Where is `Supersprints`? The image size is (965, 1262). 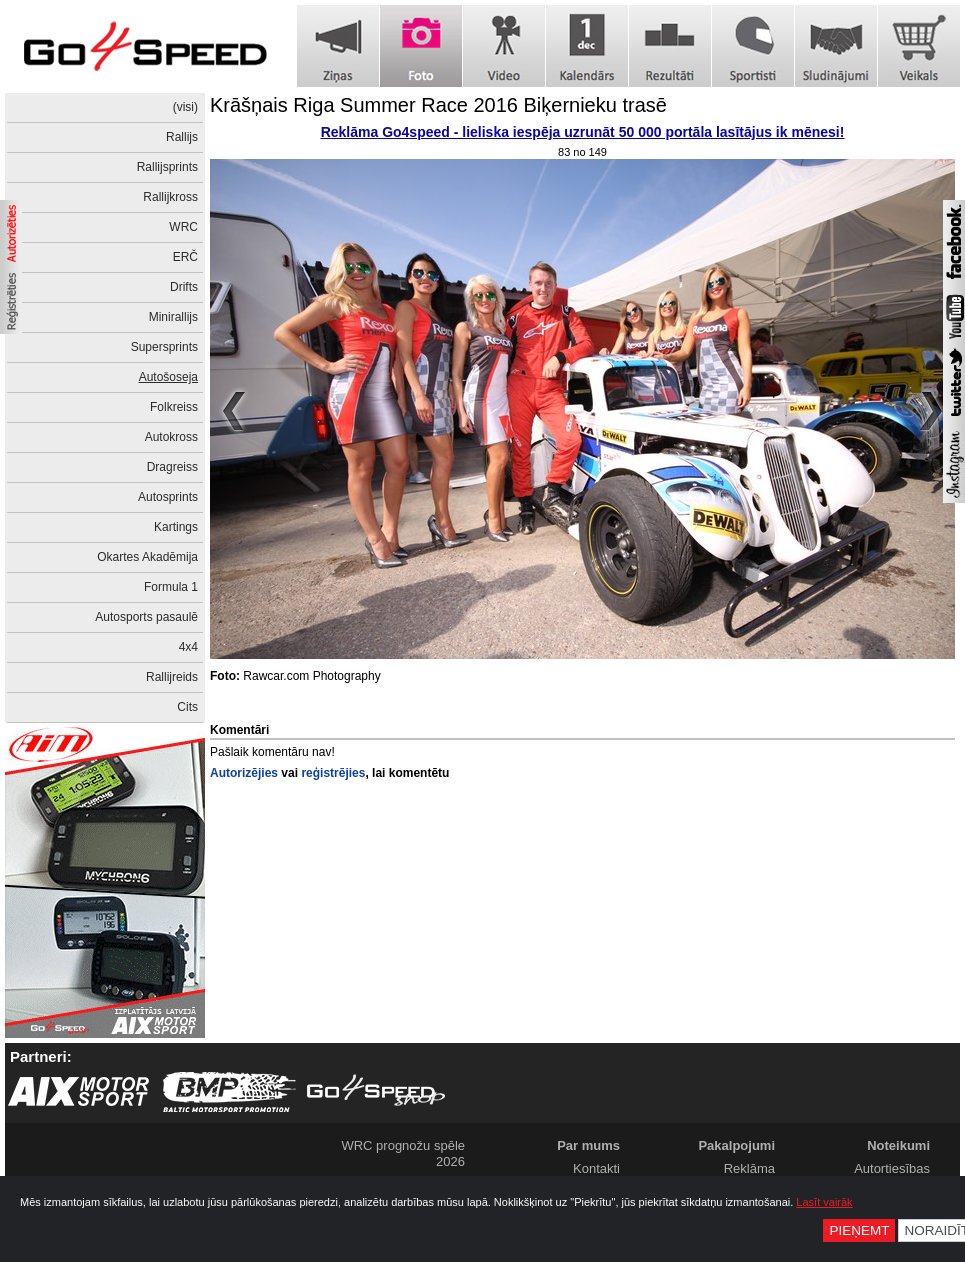 Supersprints is located at coordinates (164, 347).